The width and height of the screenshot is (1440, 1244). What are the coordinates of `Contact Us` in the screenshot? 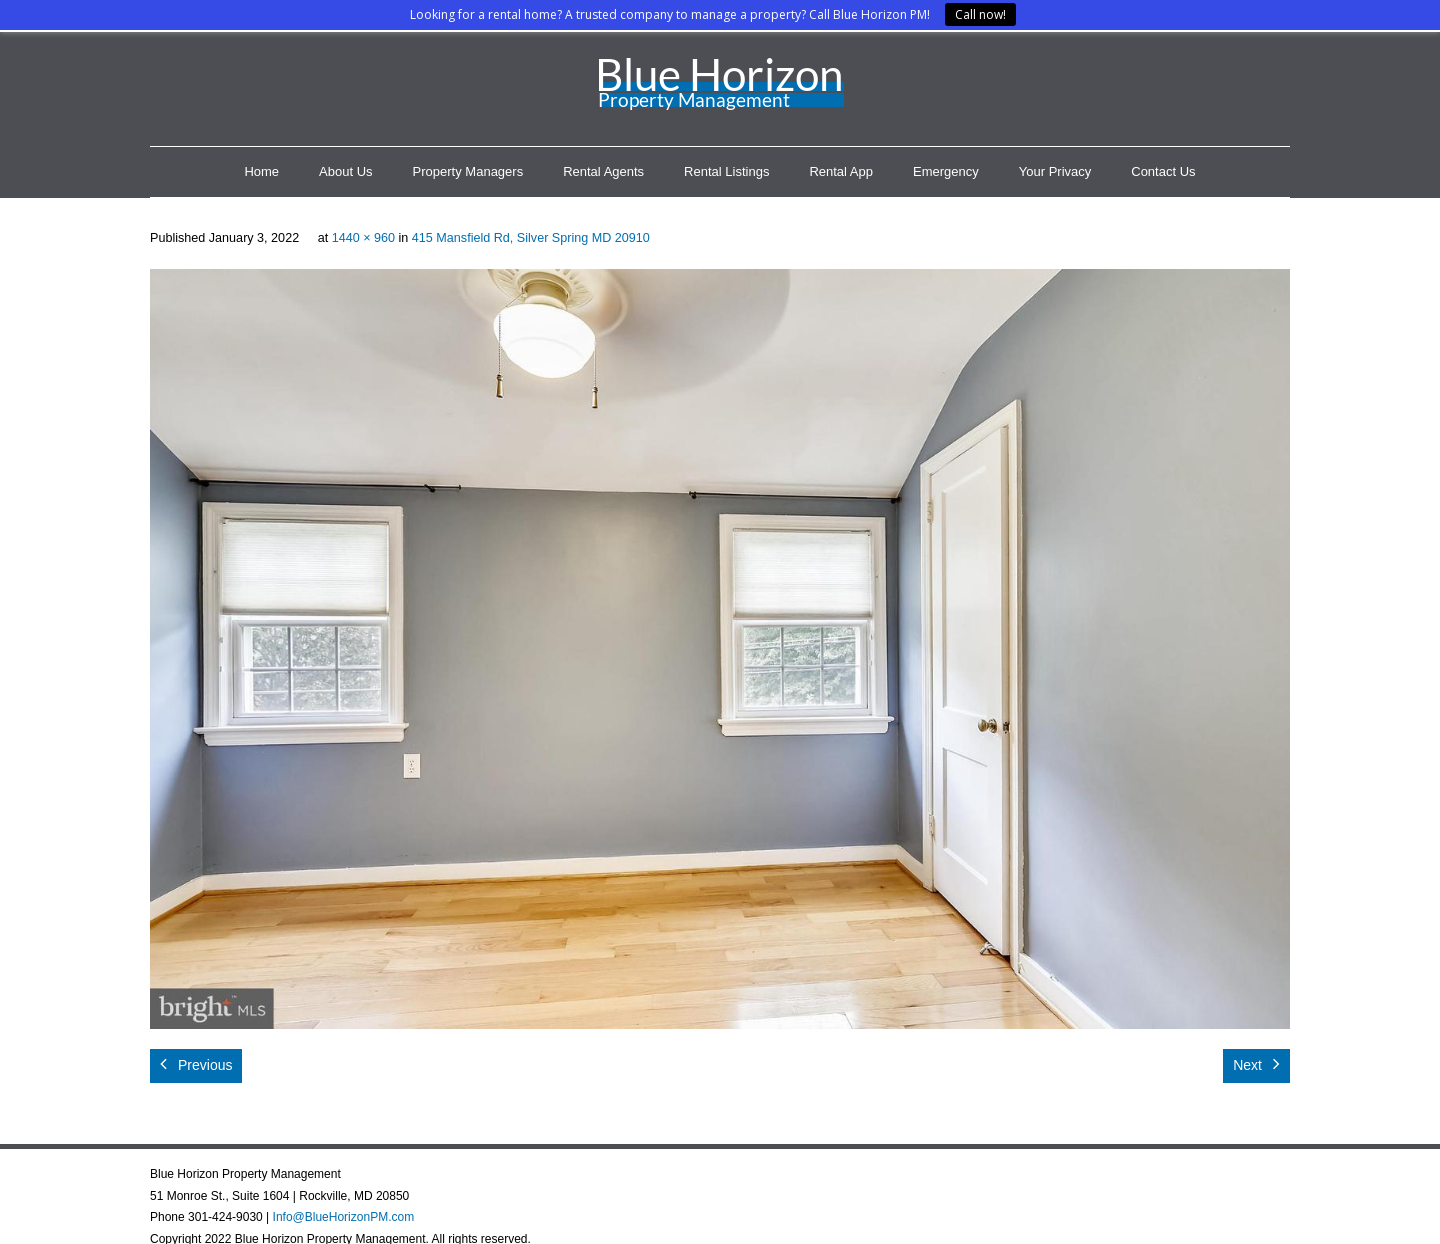 It's located at (1163, 171).